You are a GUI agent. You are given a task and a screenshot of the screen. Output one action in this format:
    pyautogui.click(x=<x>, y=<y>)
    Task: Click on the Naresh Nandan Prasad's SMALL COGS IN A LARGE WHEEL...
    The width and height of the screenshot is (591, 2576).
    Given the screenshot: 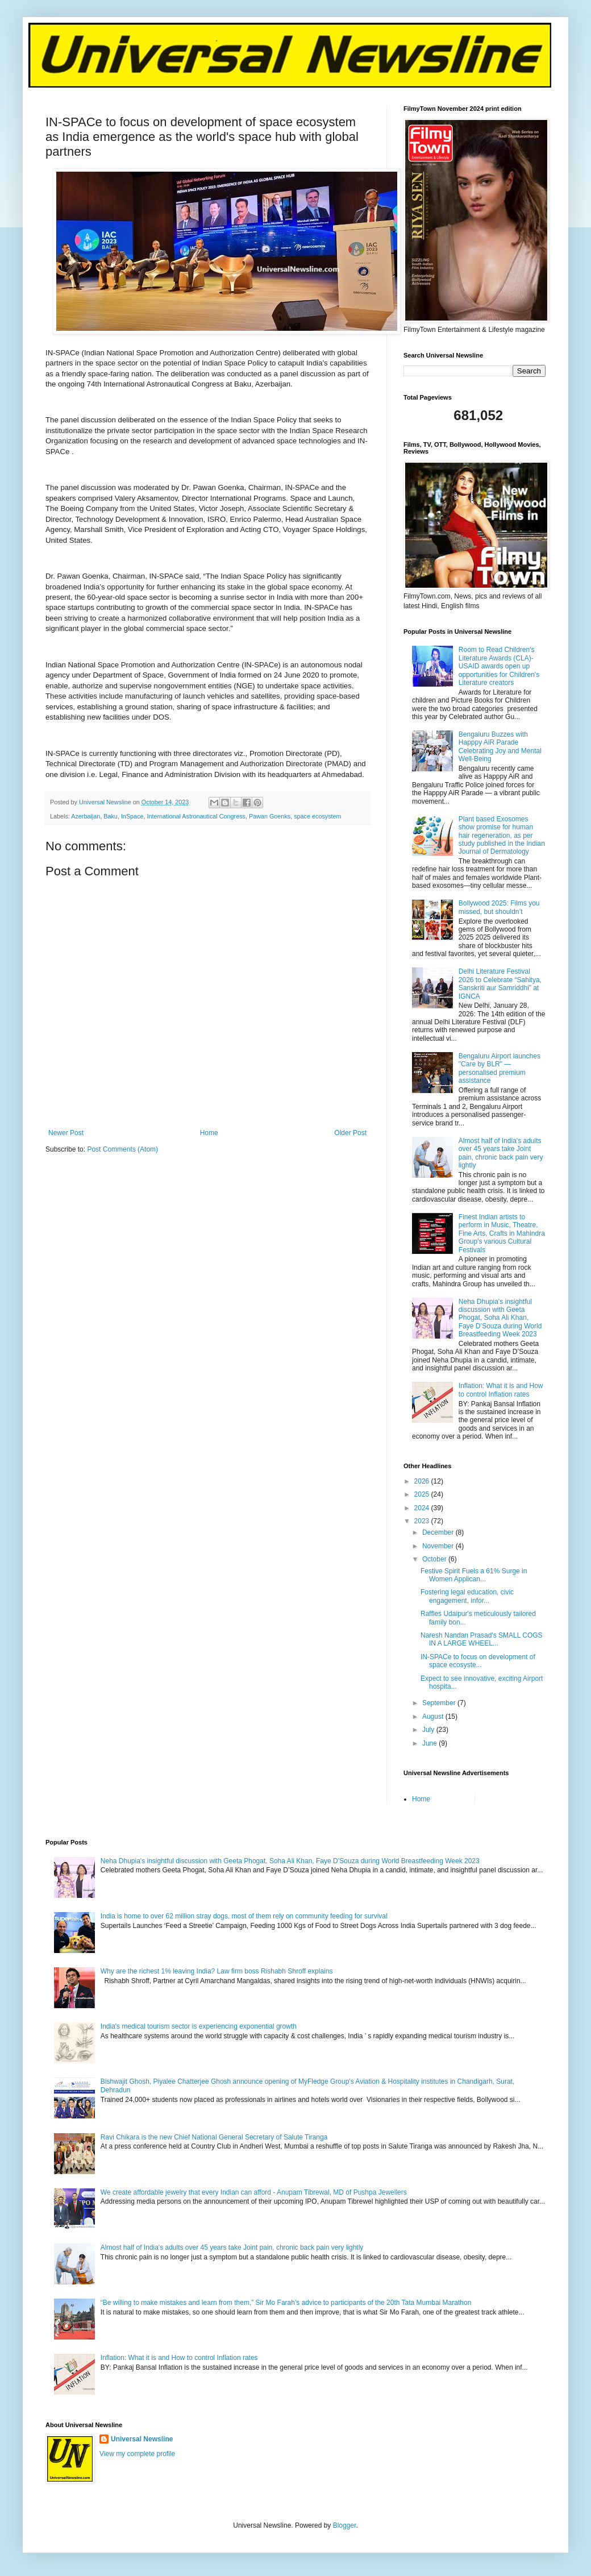 What is the action you would take?
    pyautogui.click(x=482, y=1639)
    